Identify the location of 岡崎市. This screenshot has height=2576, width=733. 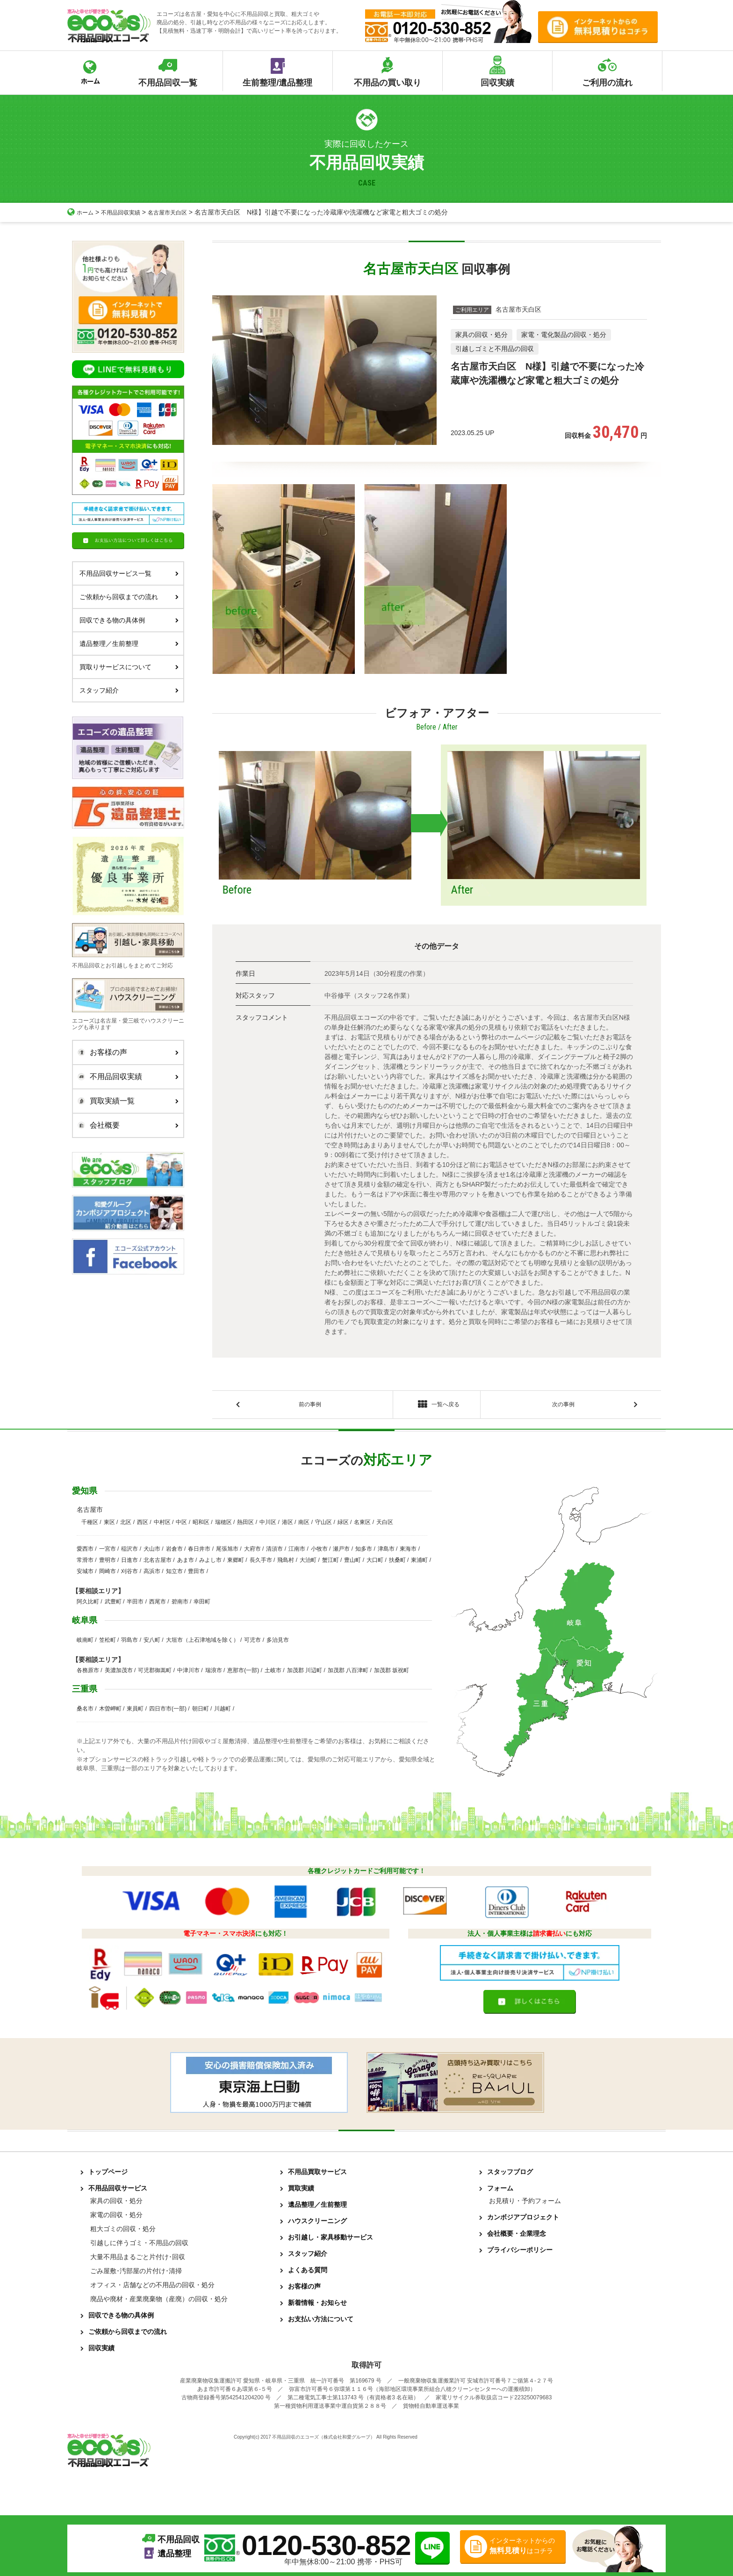
(107, 1574).